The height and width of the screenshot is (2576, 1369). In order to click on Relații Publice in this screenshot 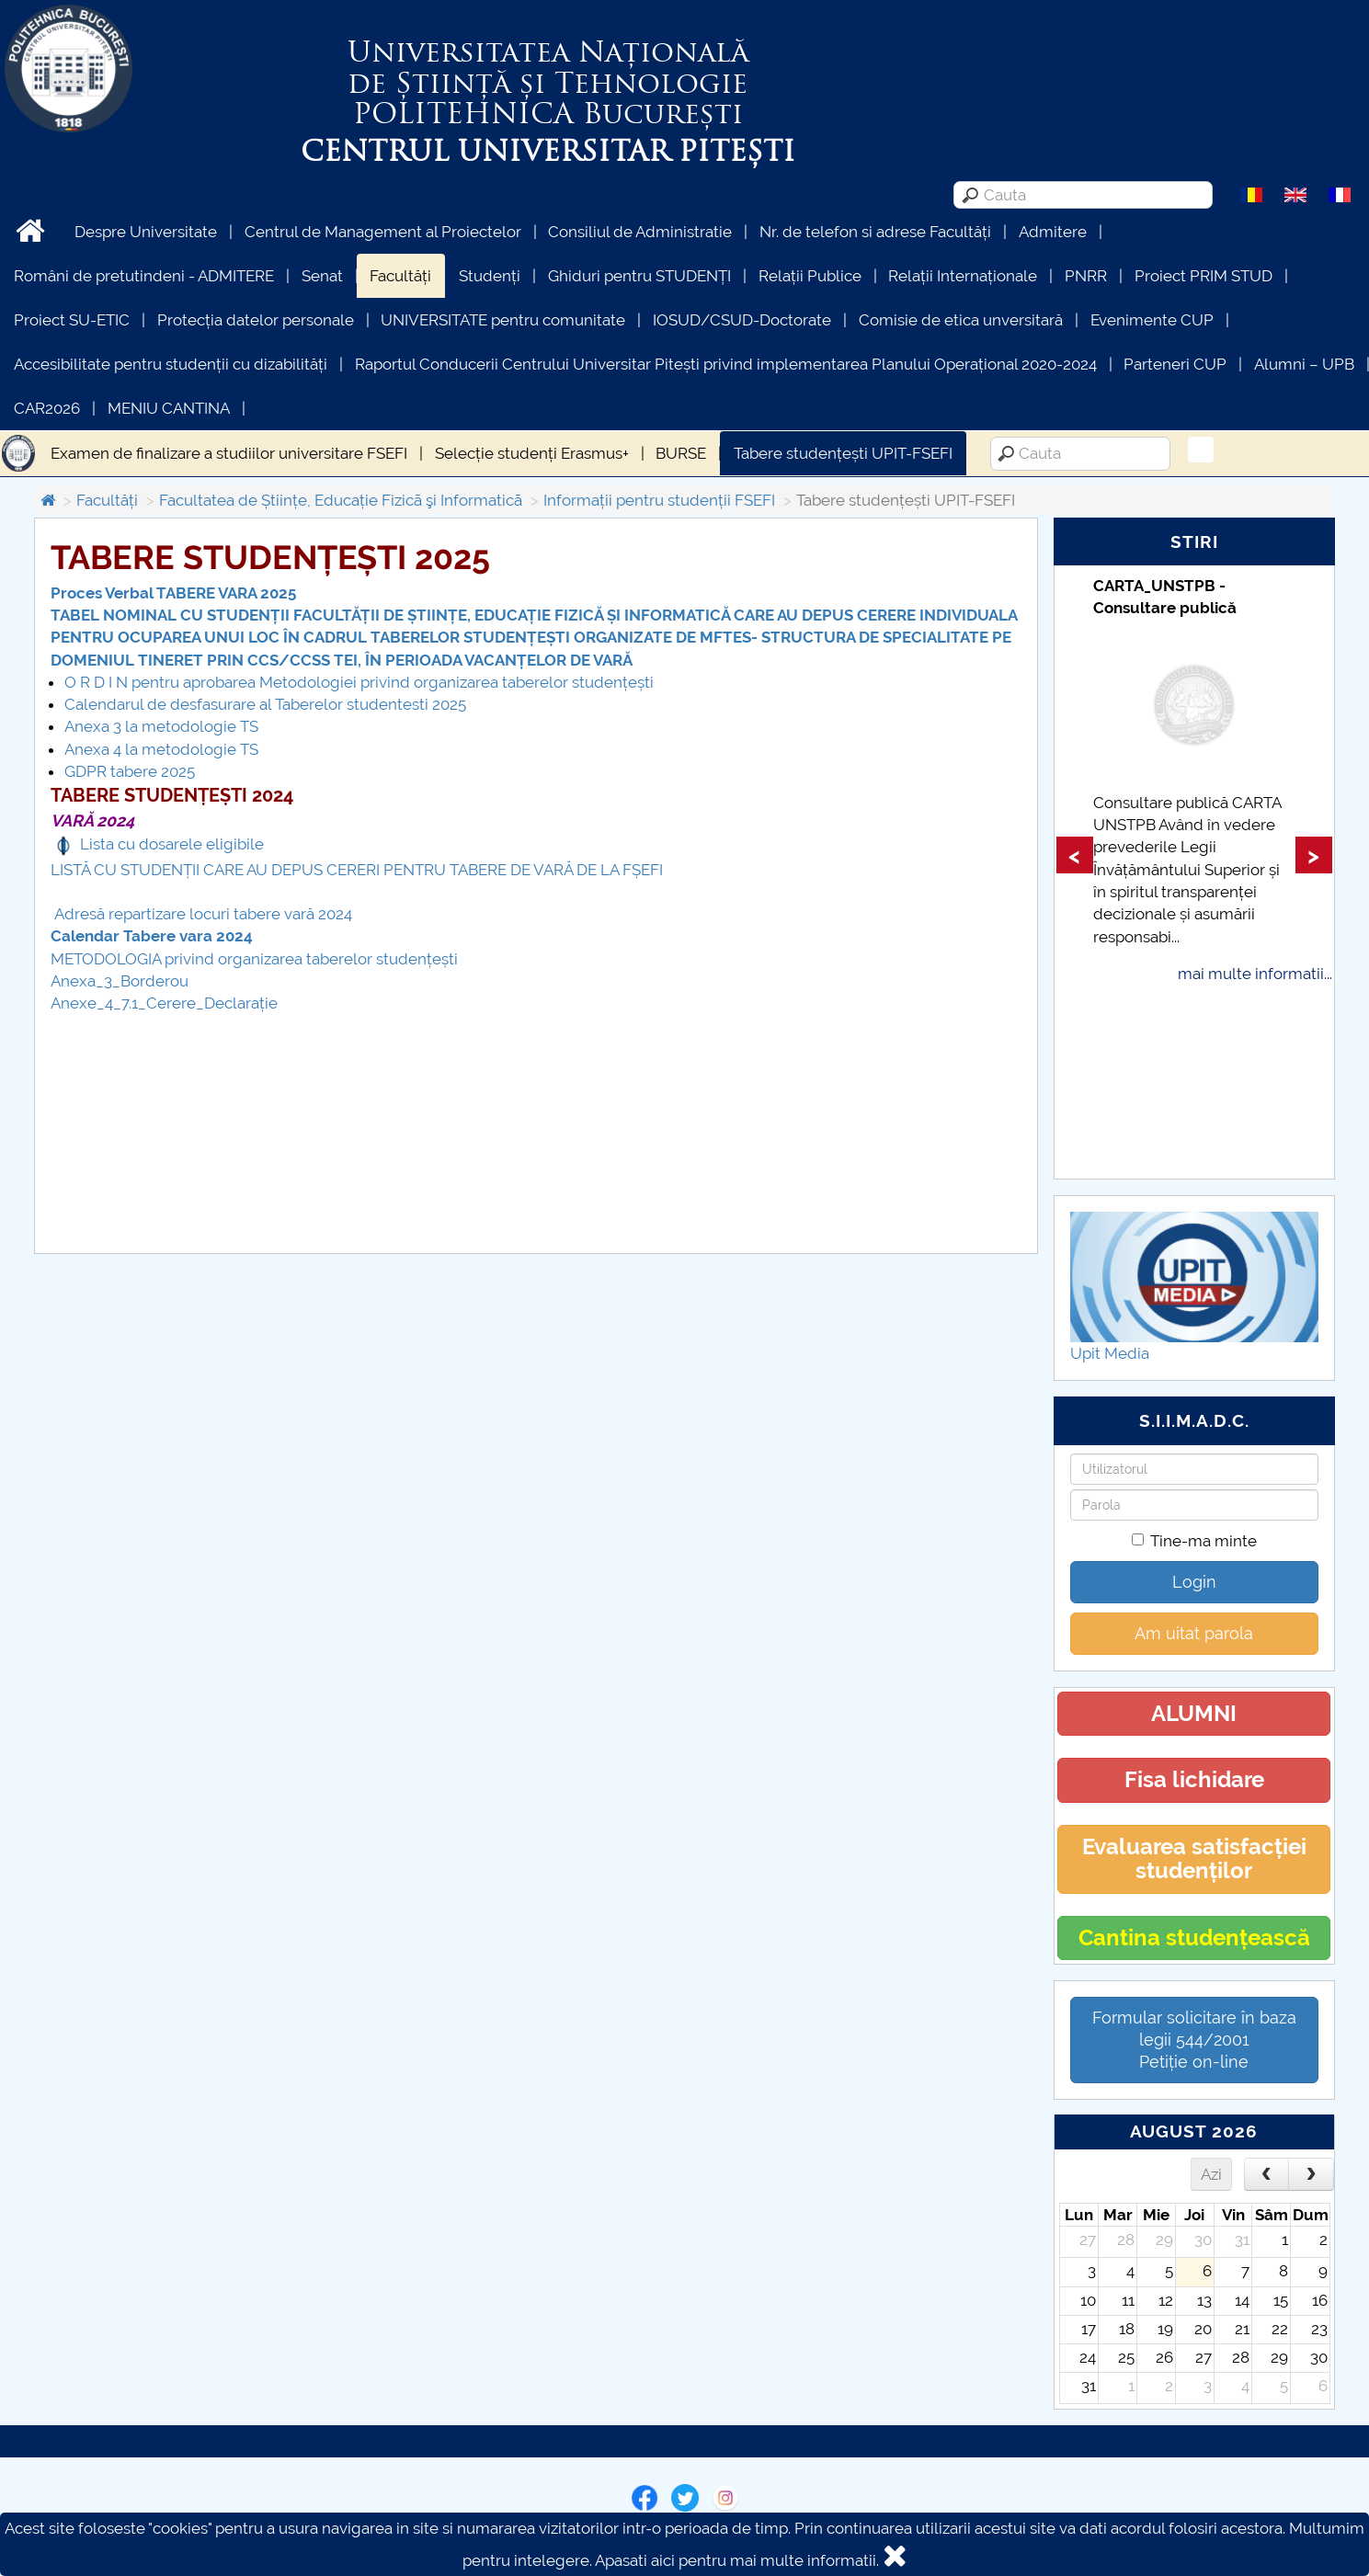, I will do `click(810, 276)`.